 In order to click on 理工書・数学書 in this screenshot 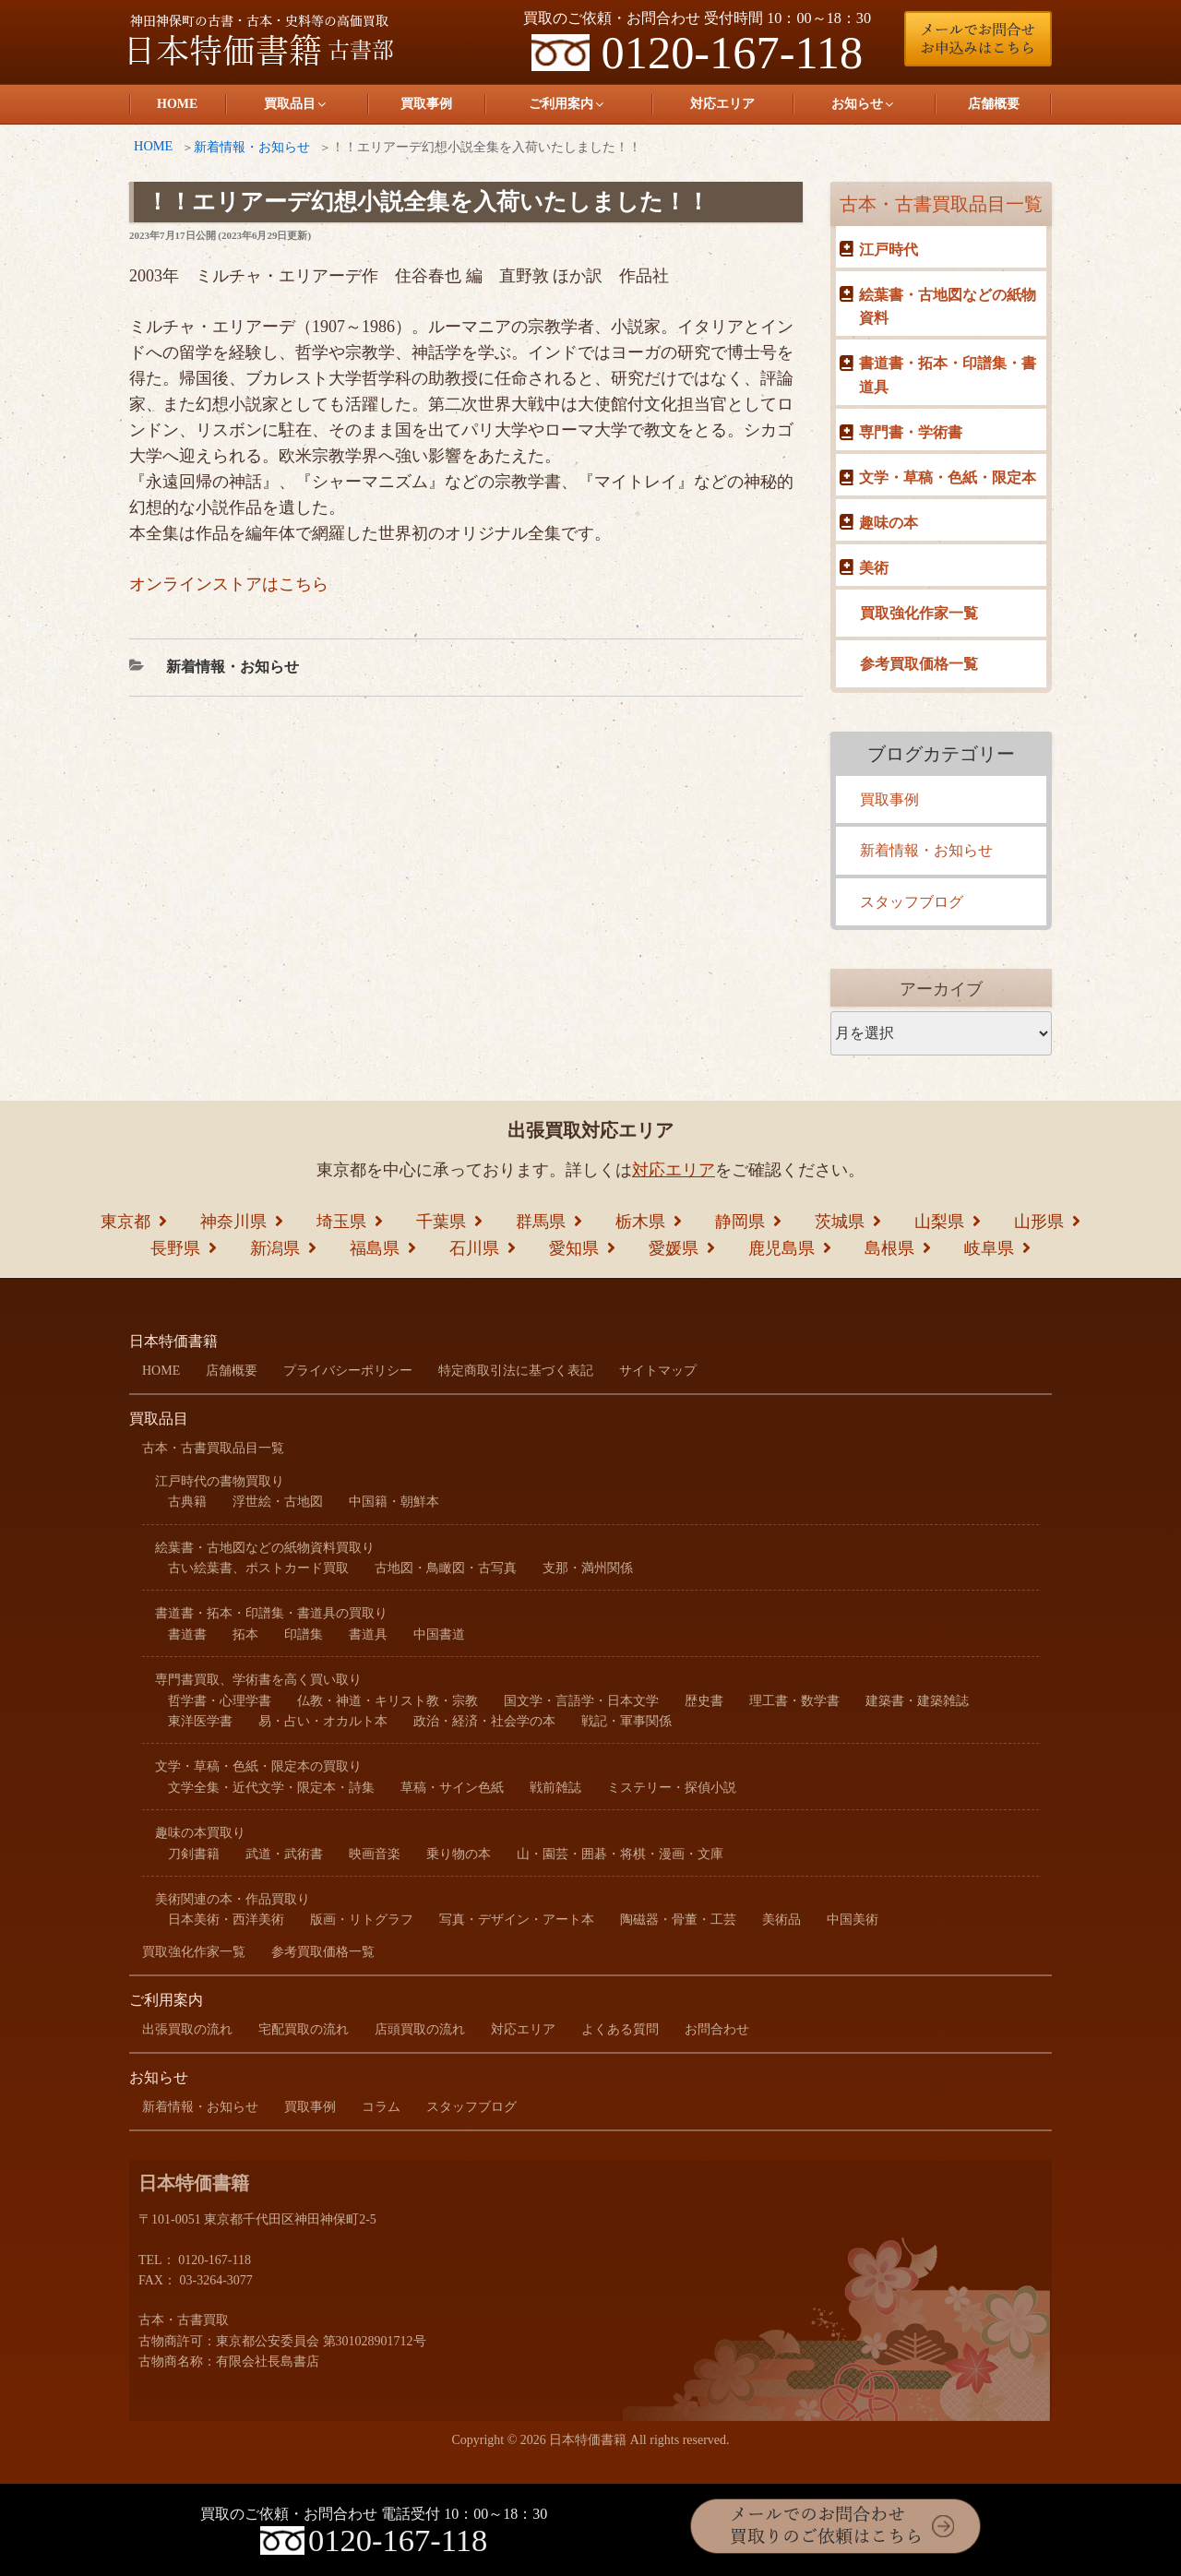, I will do `click(794, 1701)`.